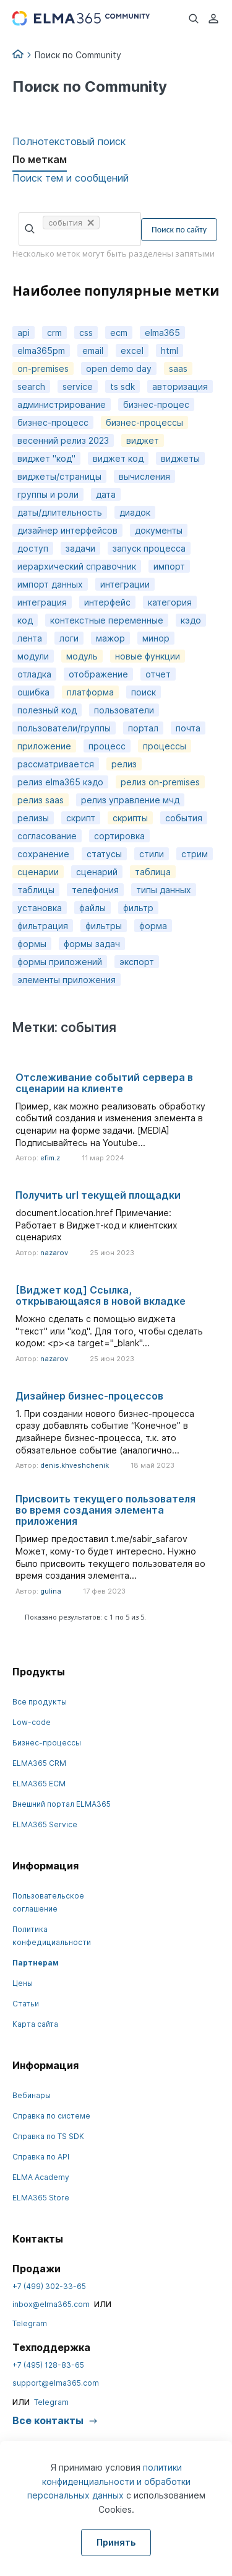 This screenshot has height=2576, width=232. I want to click on Поиск тем и сообщений, so click(70, 178).